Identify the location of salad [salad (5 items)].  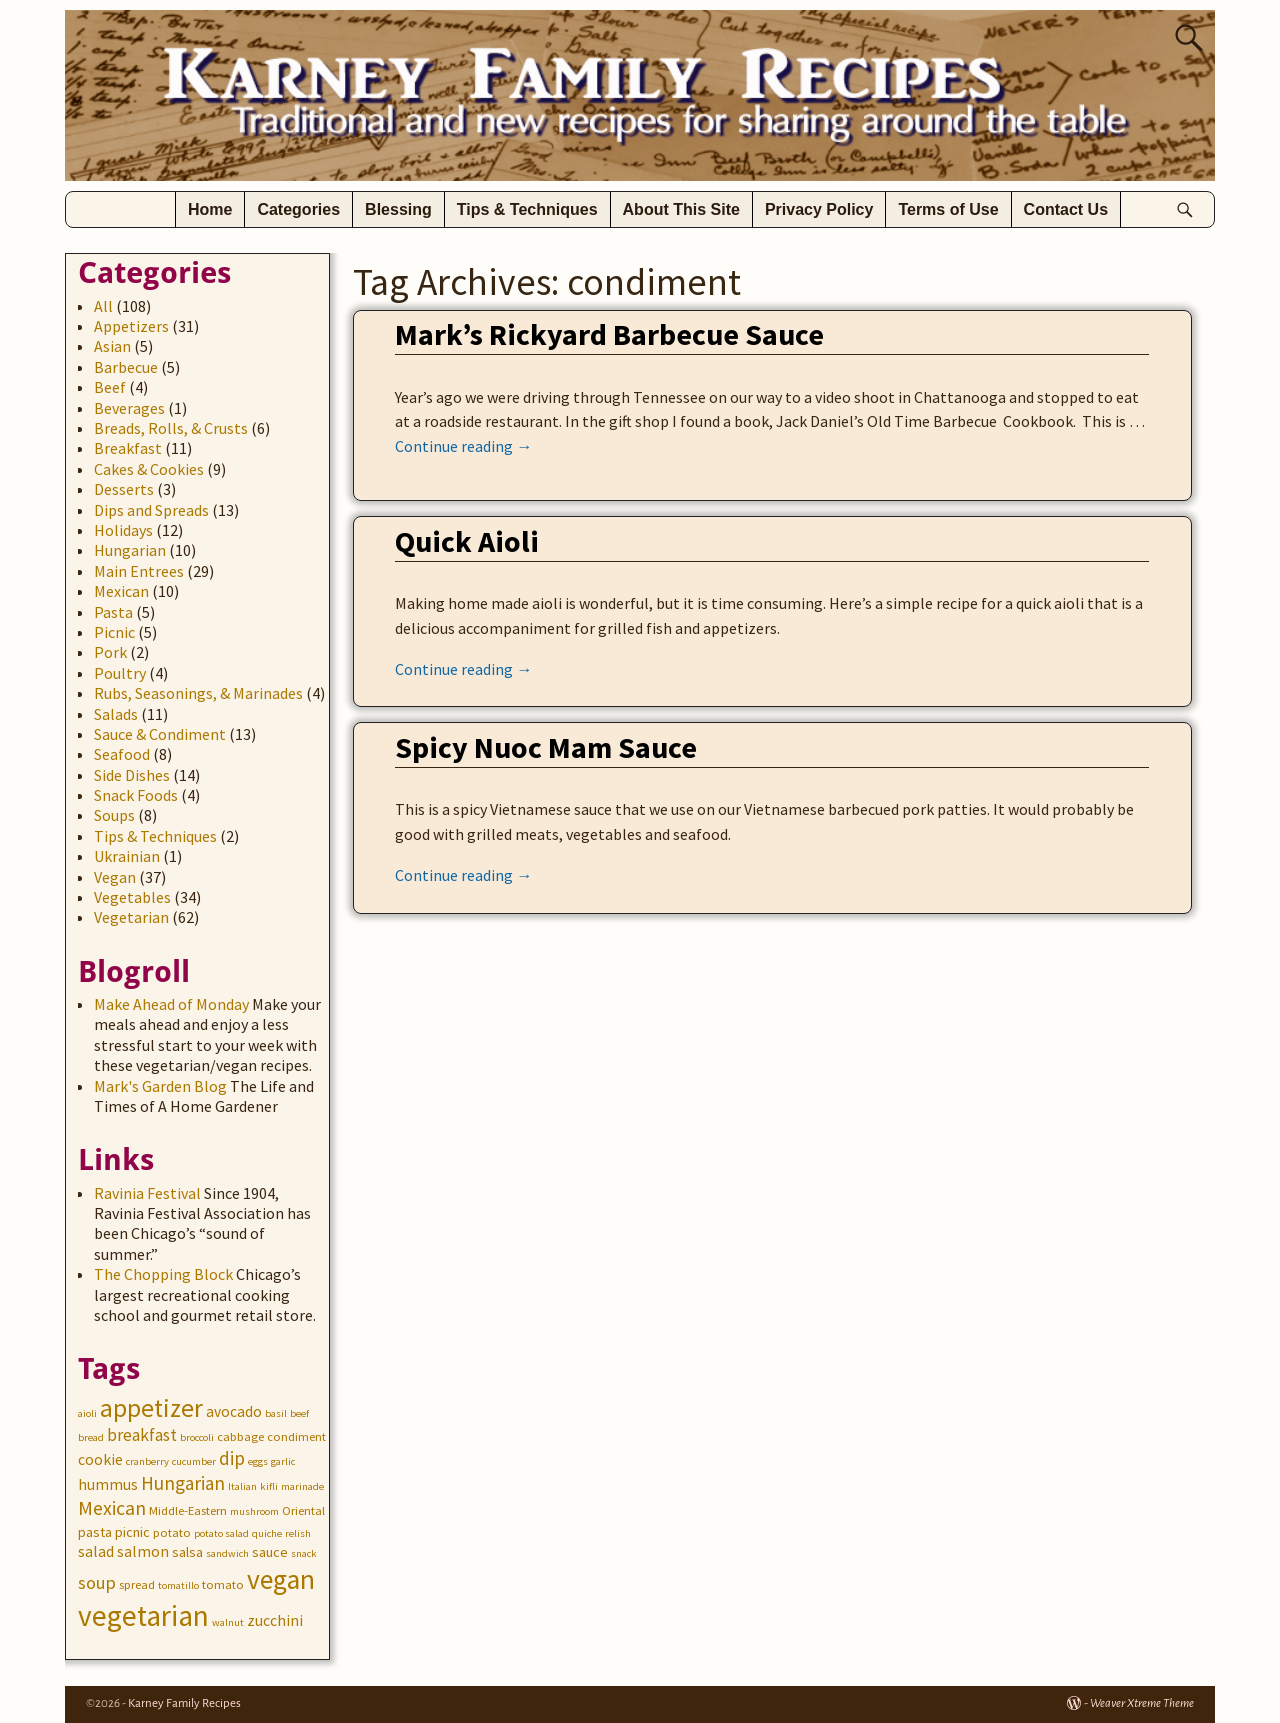
(96, 1551).